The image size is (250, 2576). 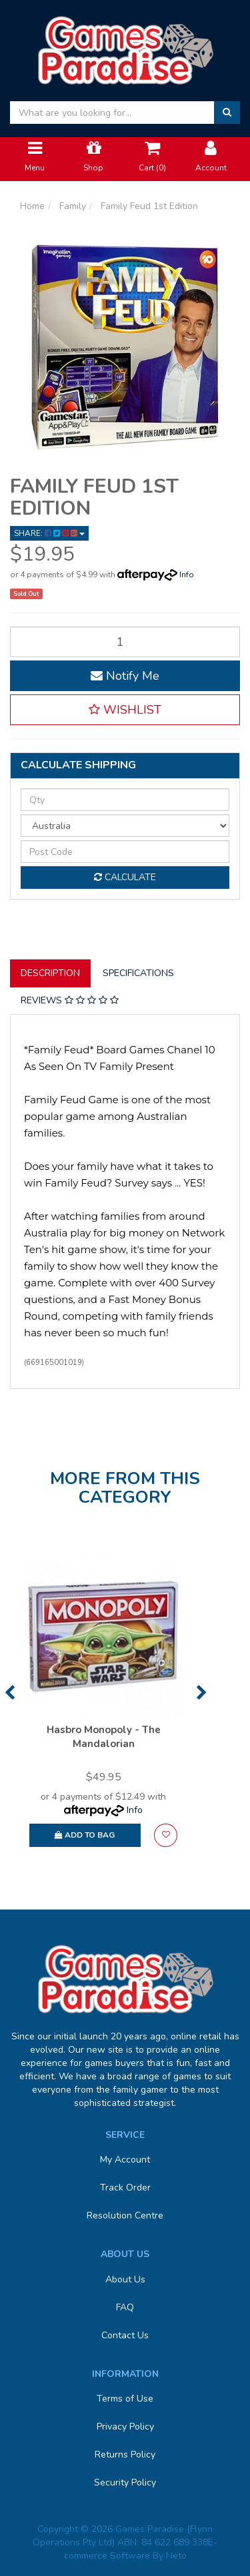 What do you see at coordinates (125, 709) in the screenshot?
I see `[button]` at bounding box center [125, 709].